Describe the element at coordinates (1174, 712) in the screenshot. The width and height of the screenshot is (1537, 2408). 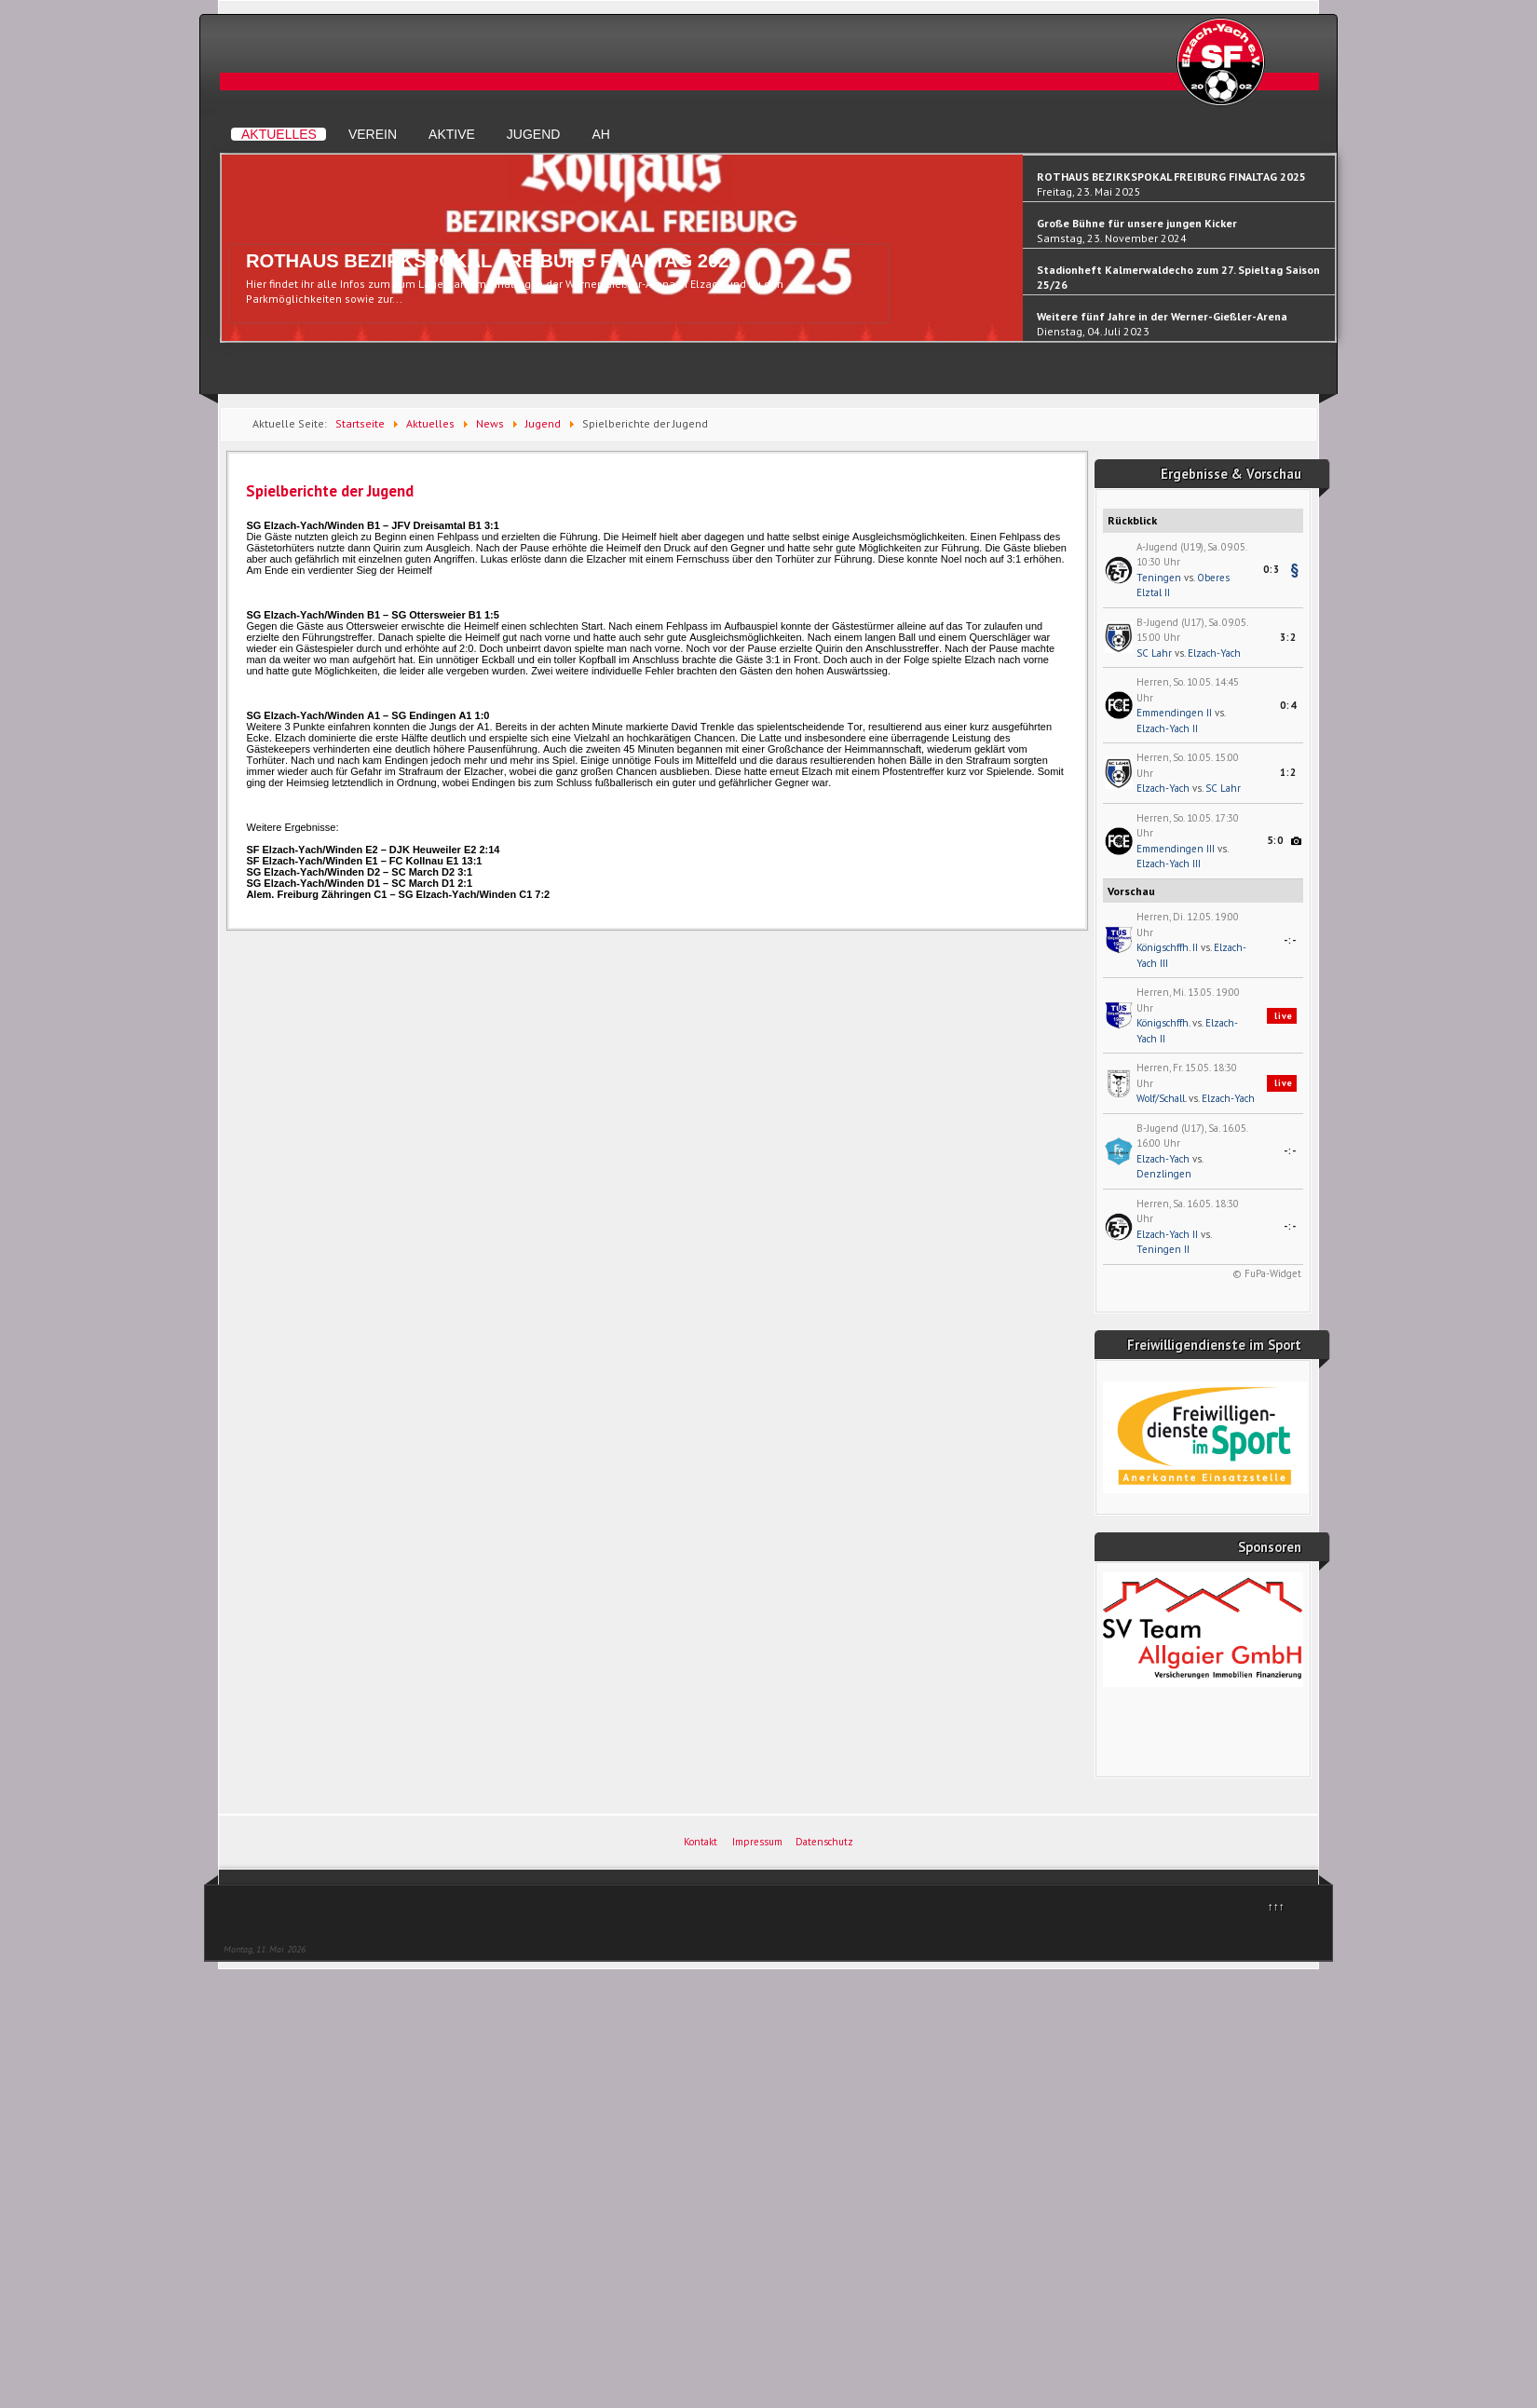
I see `Emmendingen II` at that location.